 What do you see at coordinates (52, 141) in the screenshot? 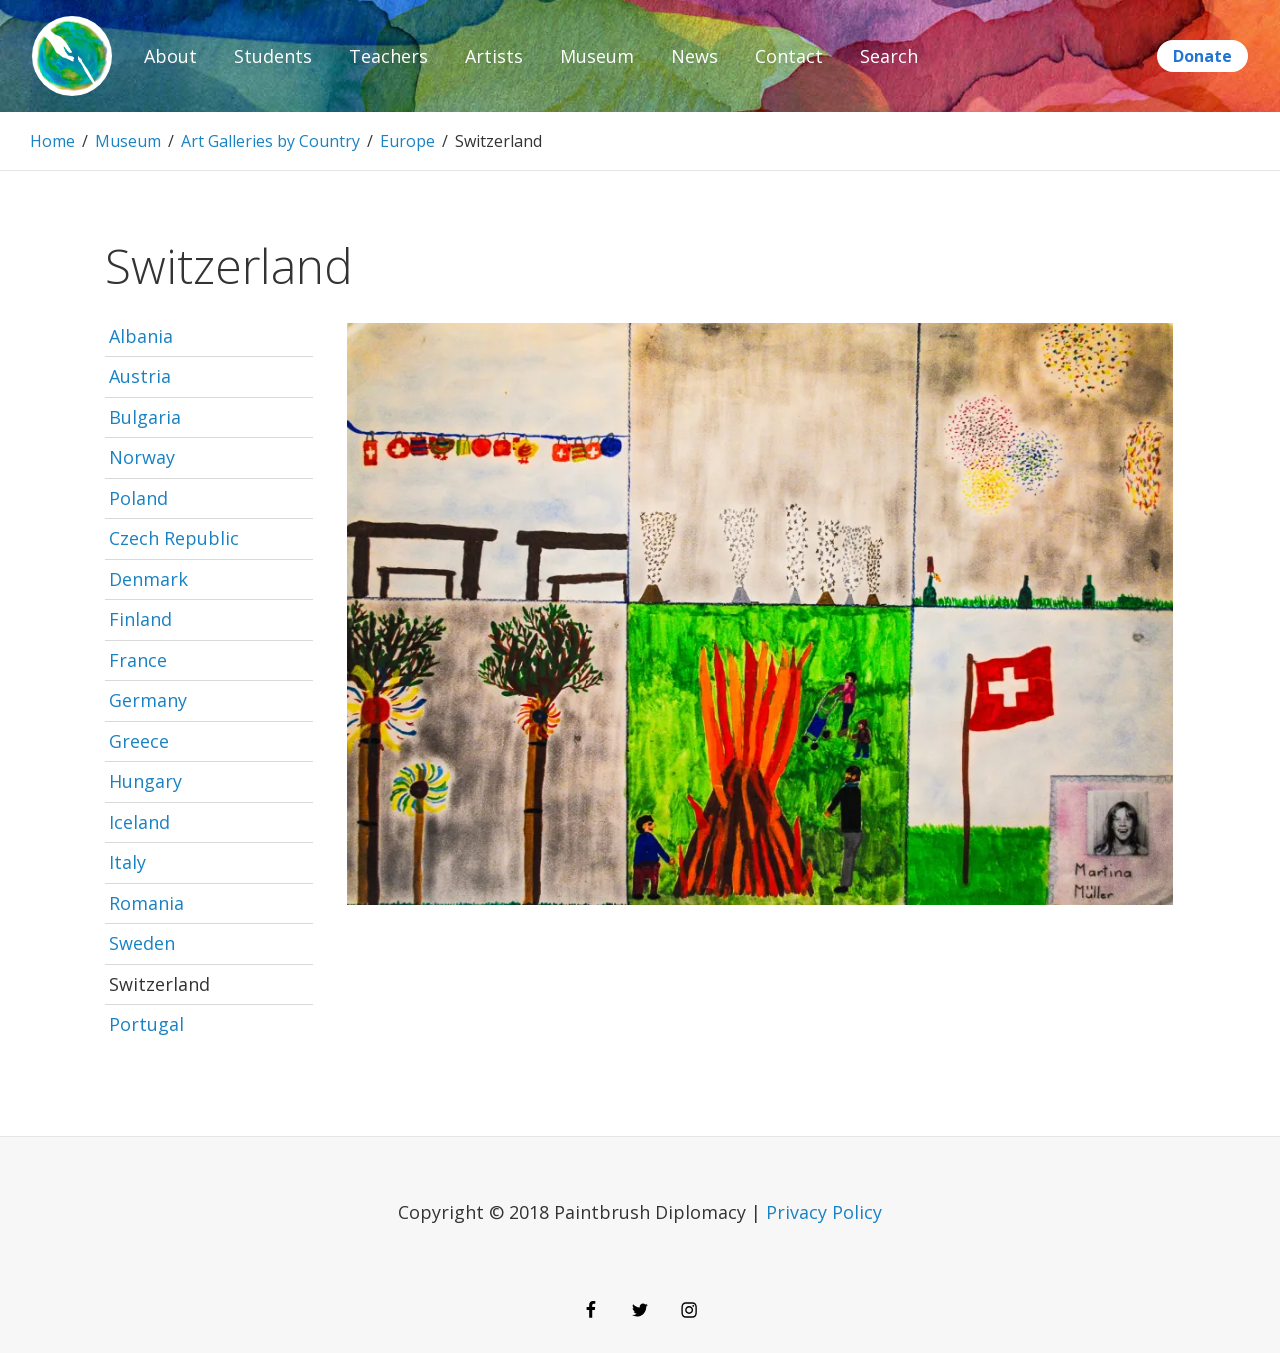
I see `Home` at bounding box center [52, 141].